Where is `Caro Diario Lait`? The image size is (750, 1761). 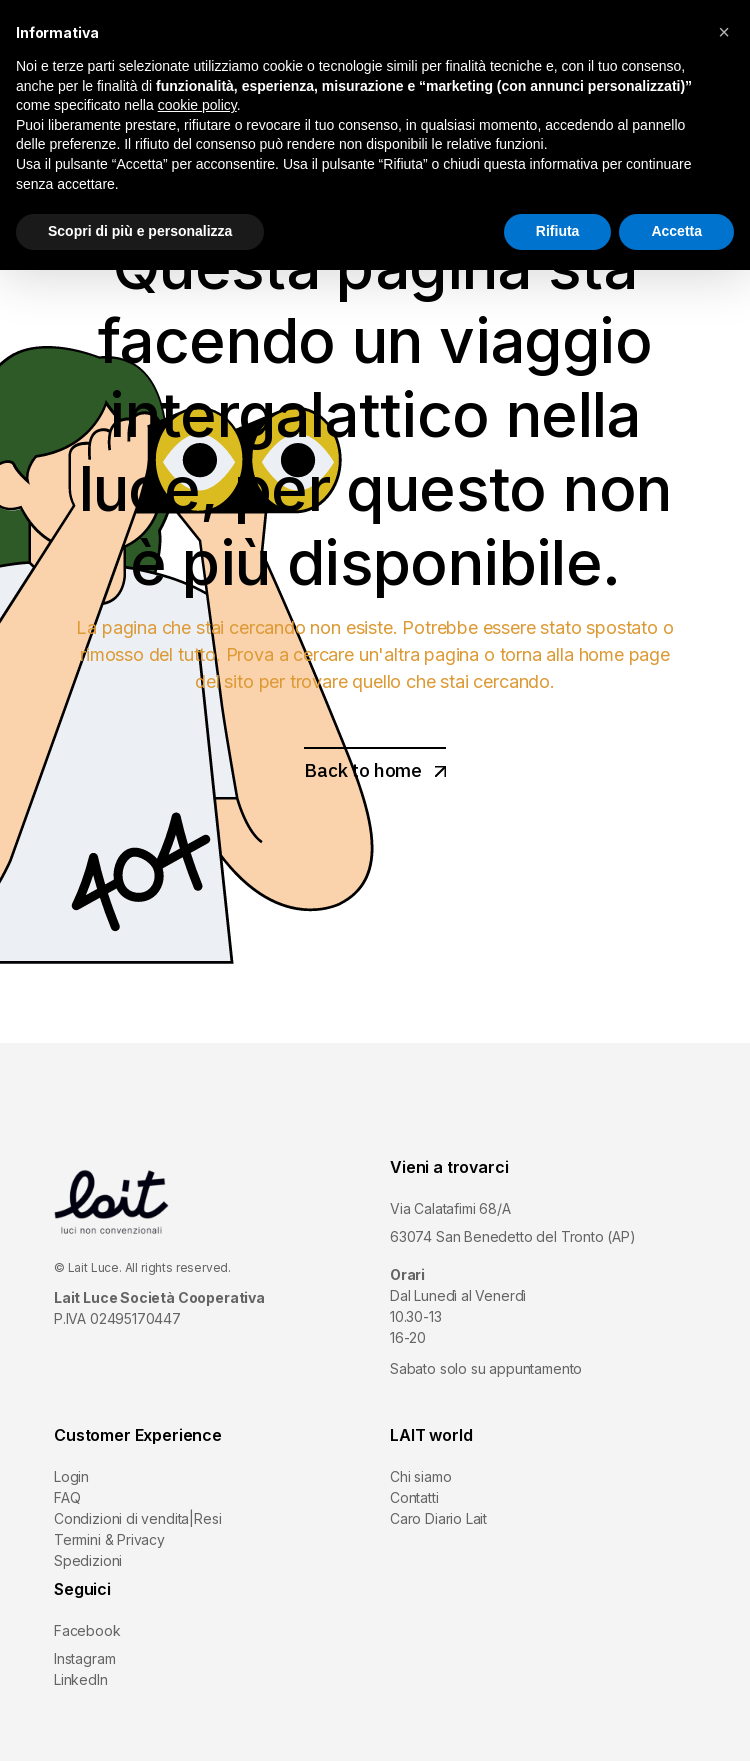
Caro Diario Lait is located at coordinates (438, 1518).